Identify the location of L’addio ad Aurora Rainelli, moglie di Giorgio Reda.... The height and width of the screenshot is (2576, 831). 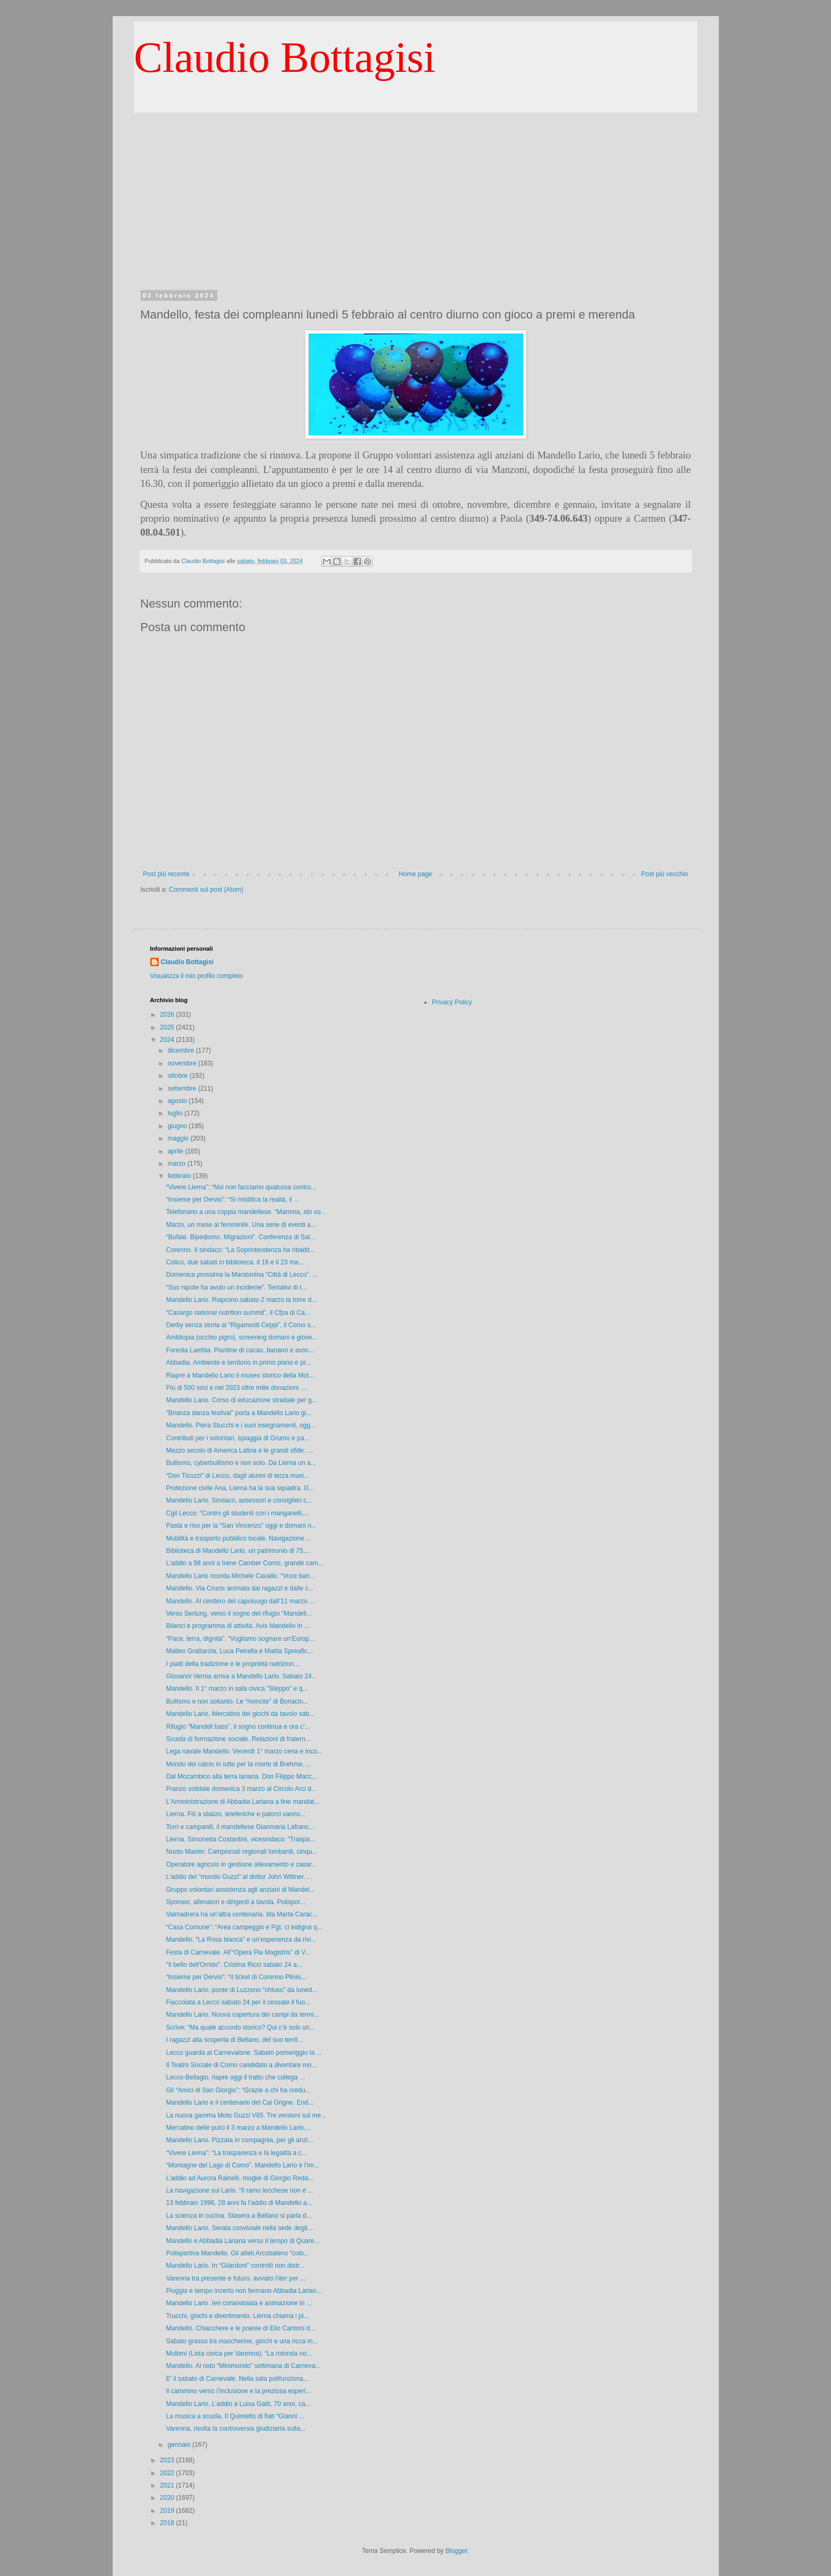
(239, 2178).